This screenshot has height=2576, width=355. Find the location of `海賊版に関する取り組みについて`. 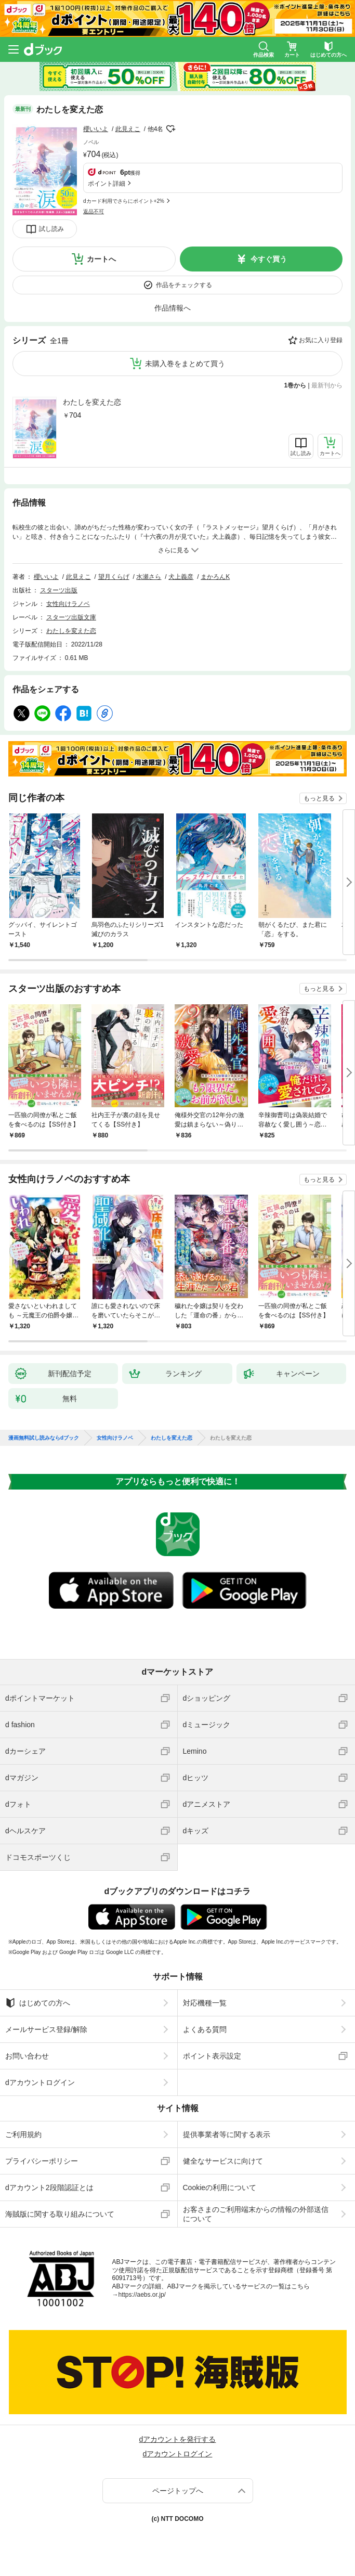

海賊版に関する取り組みについて is located at coordinates (59, 2214).